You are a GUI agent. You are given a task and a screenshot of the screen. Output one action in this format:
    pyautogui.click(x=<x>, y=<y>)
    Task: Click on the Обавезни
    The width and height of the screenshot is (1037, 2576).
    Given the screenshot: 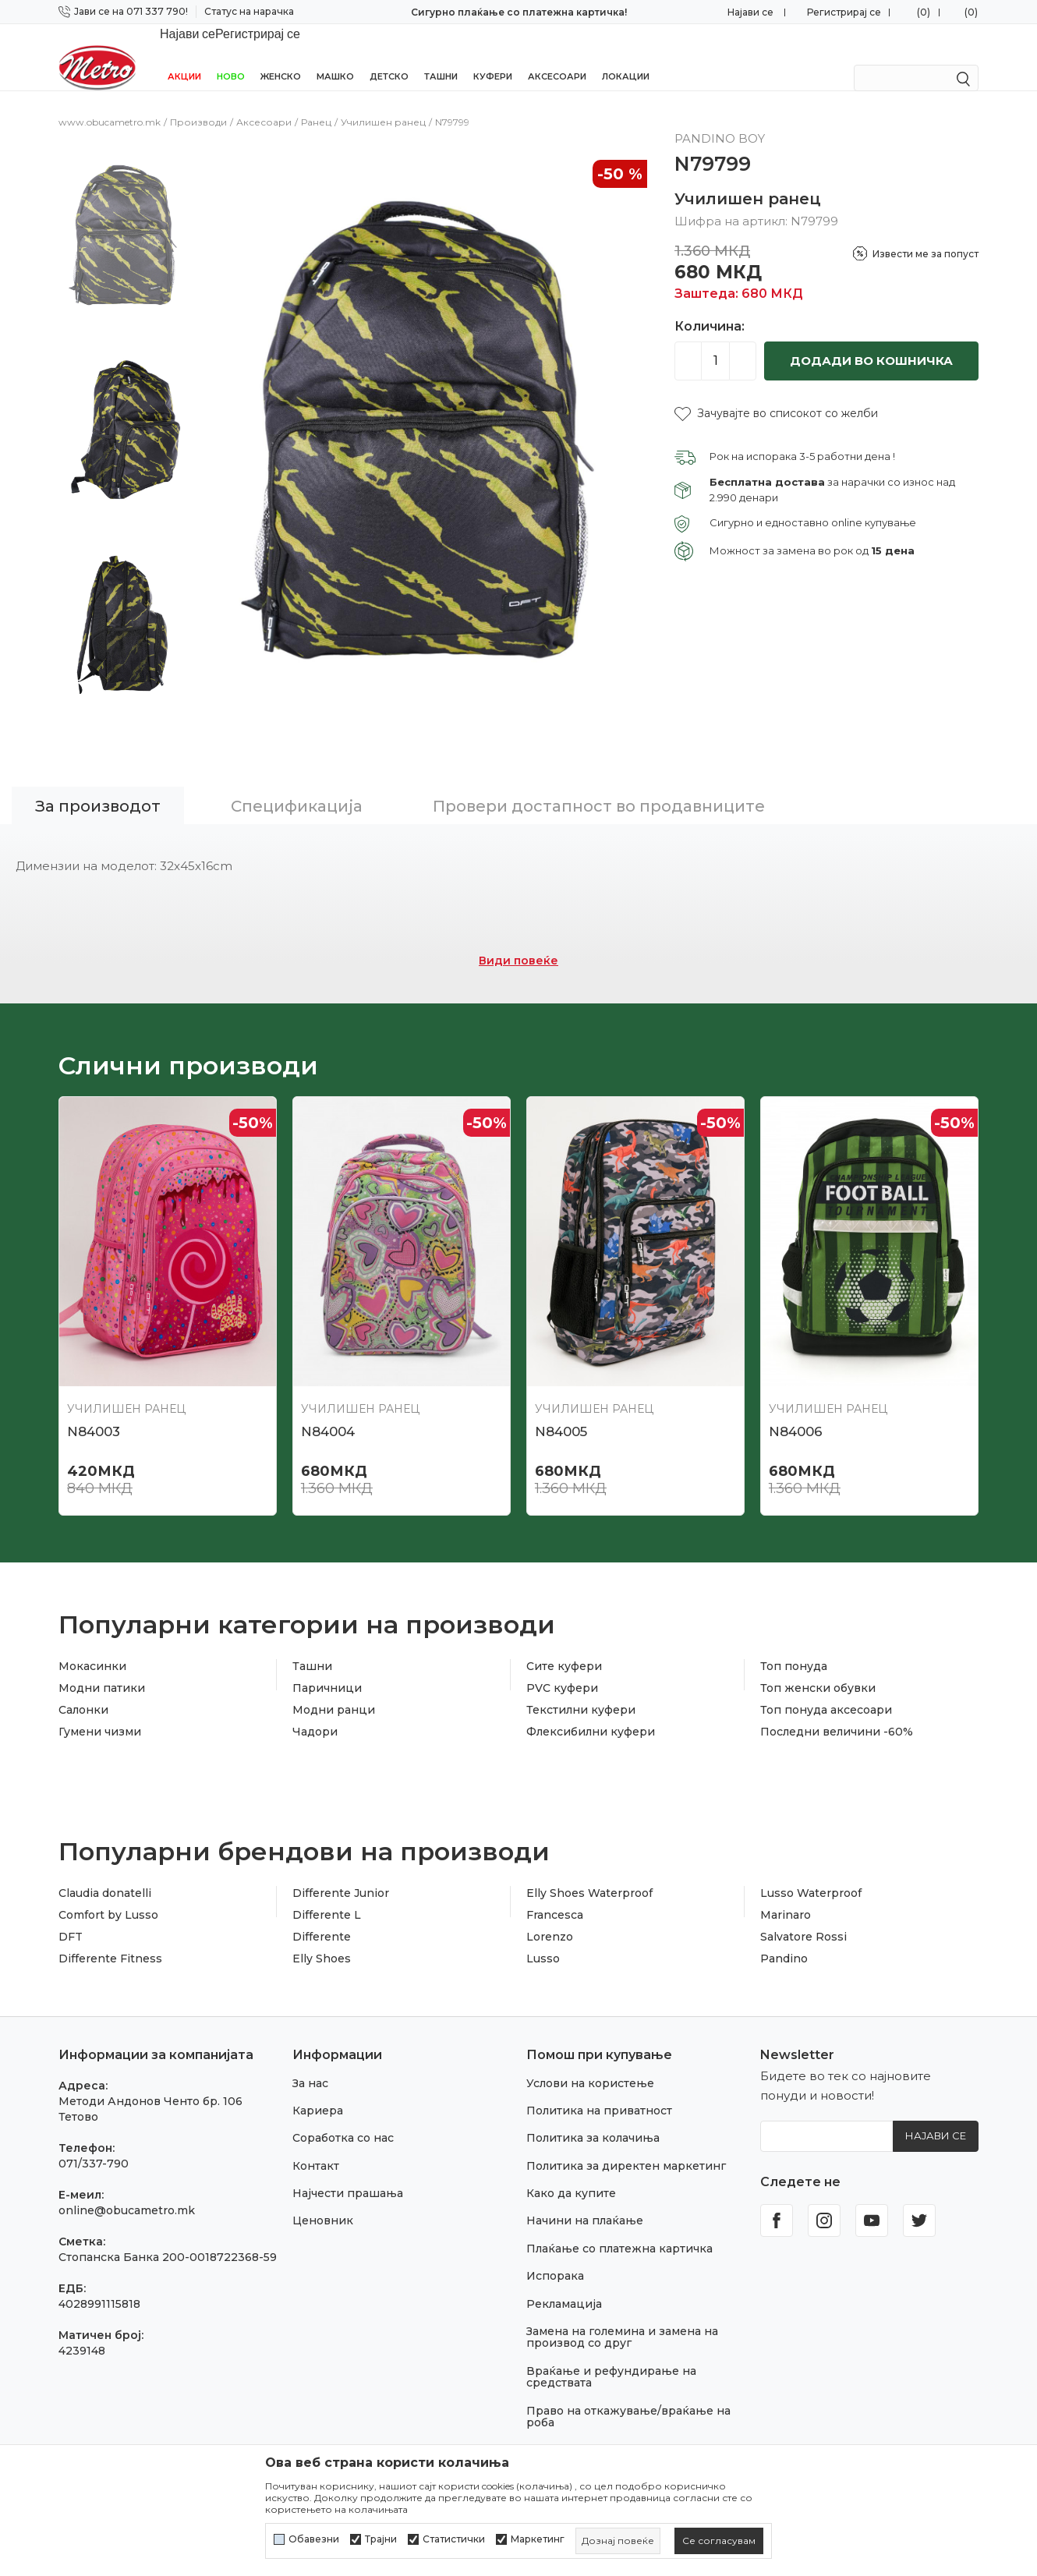 What is the action you would take?
    pyautogui.click(x=313, y=2539)
    